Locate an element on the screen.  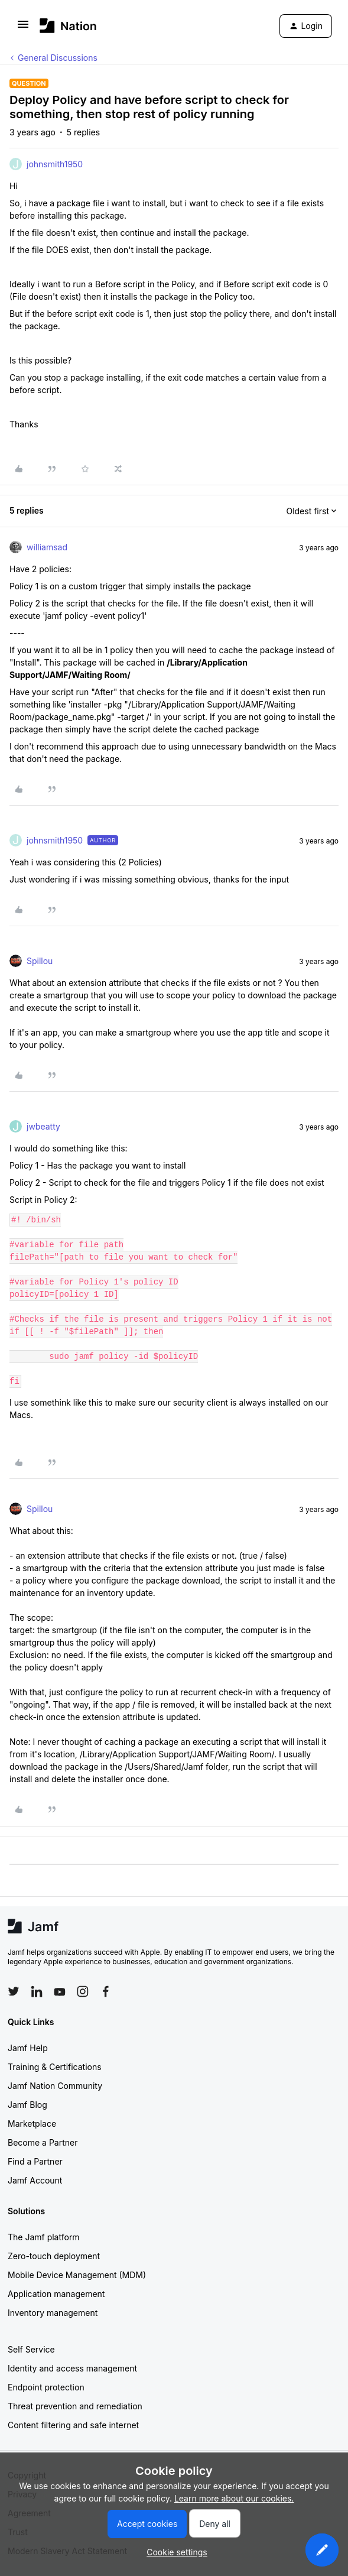
[Forum|go.to.homepage] is located at coordinates (68, 25).